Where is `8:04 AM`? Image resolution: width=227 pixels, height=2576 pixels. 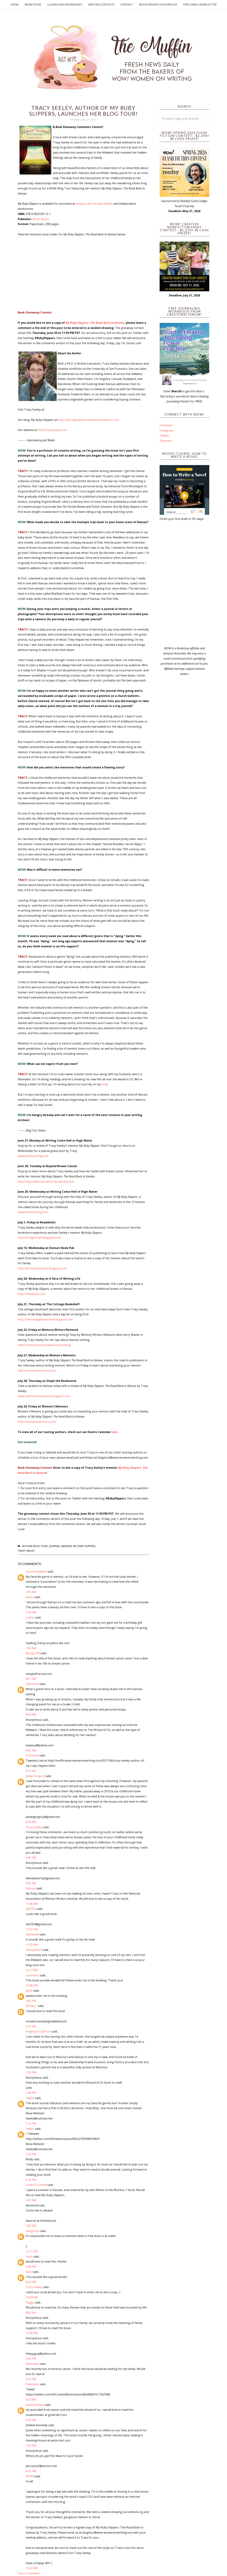
8:04 AM is located at coordinates (31, 1715).